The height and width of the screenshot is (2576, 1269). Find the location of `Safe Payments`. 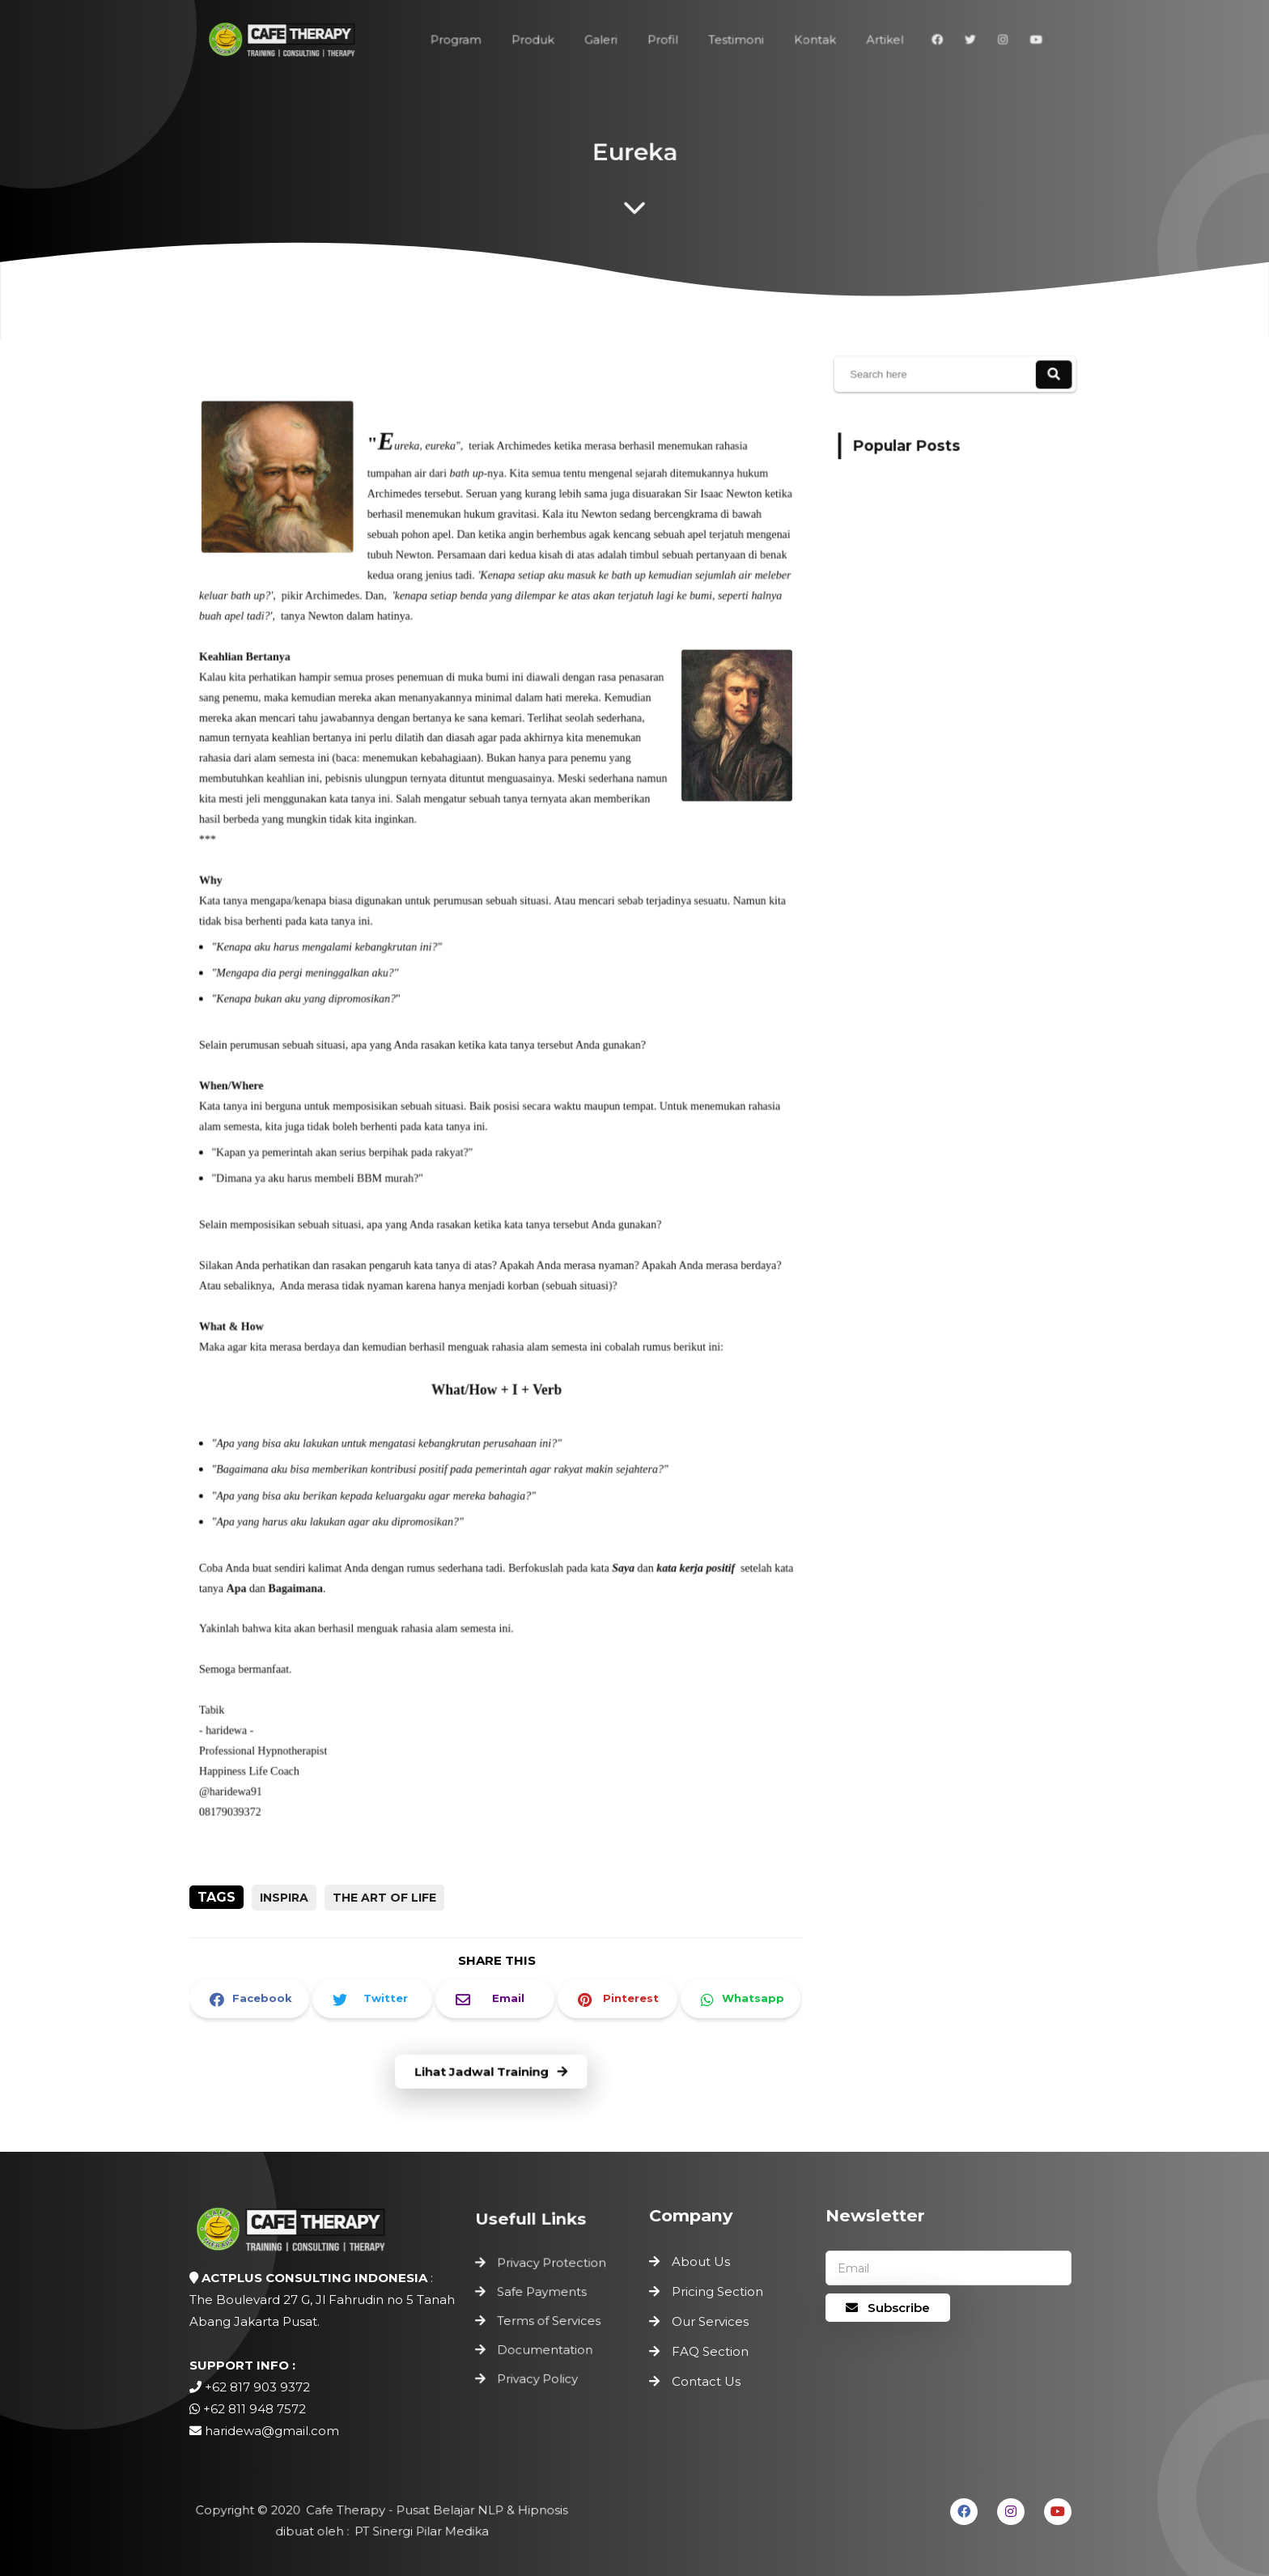

Safe Payments is located at coordinates (542, 2295).